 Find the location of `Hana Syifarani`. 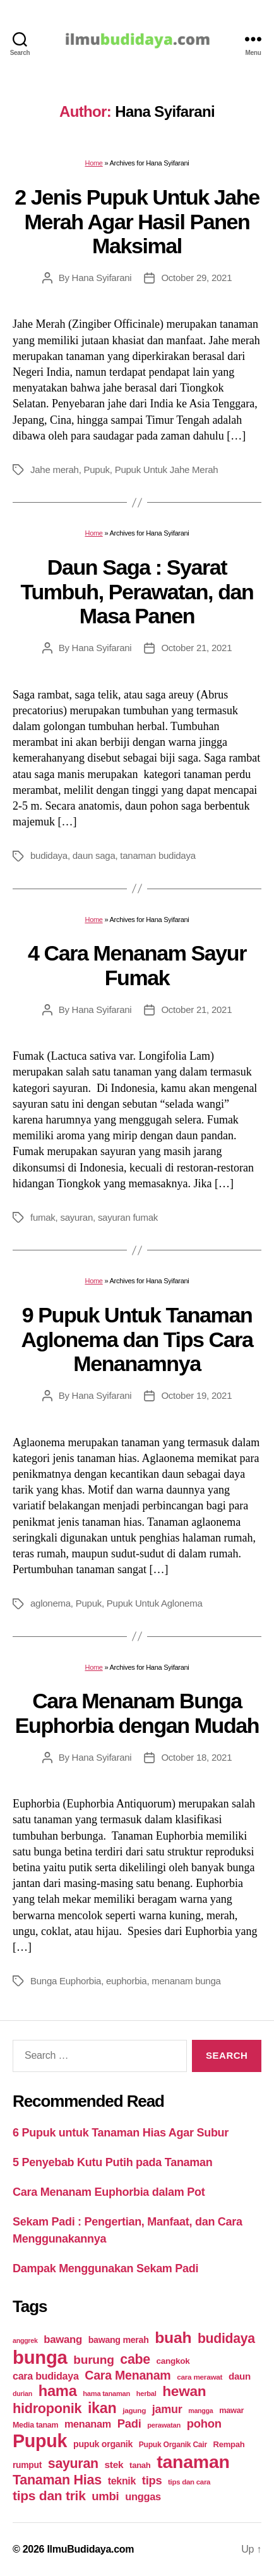

Hana Syifarani is located at coordinates (102, 277).